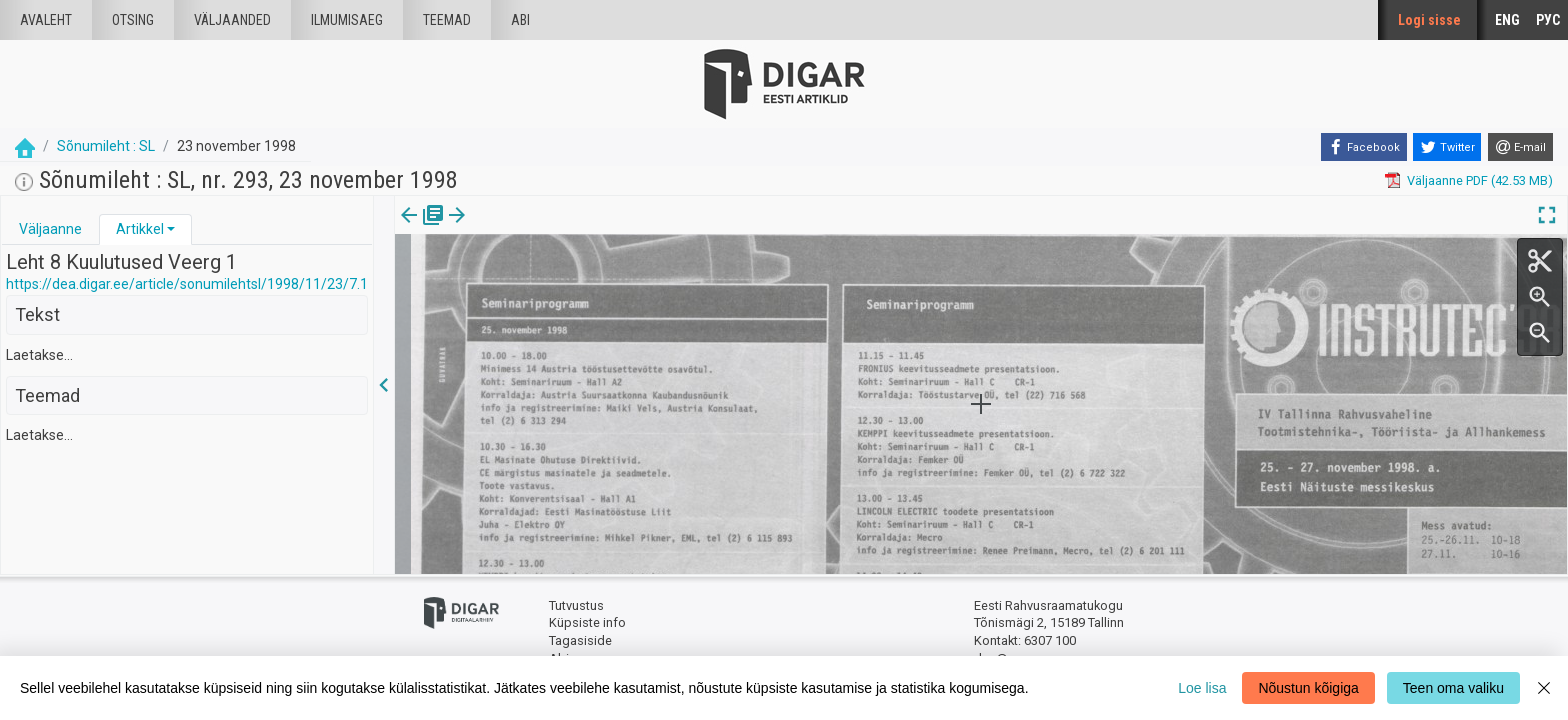 The image size is (1568, 720). Describe the element at coordinates (50, 229) in the screenshot. I see `Väljaanne` at that location.